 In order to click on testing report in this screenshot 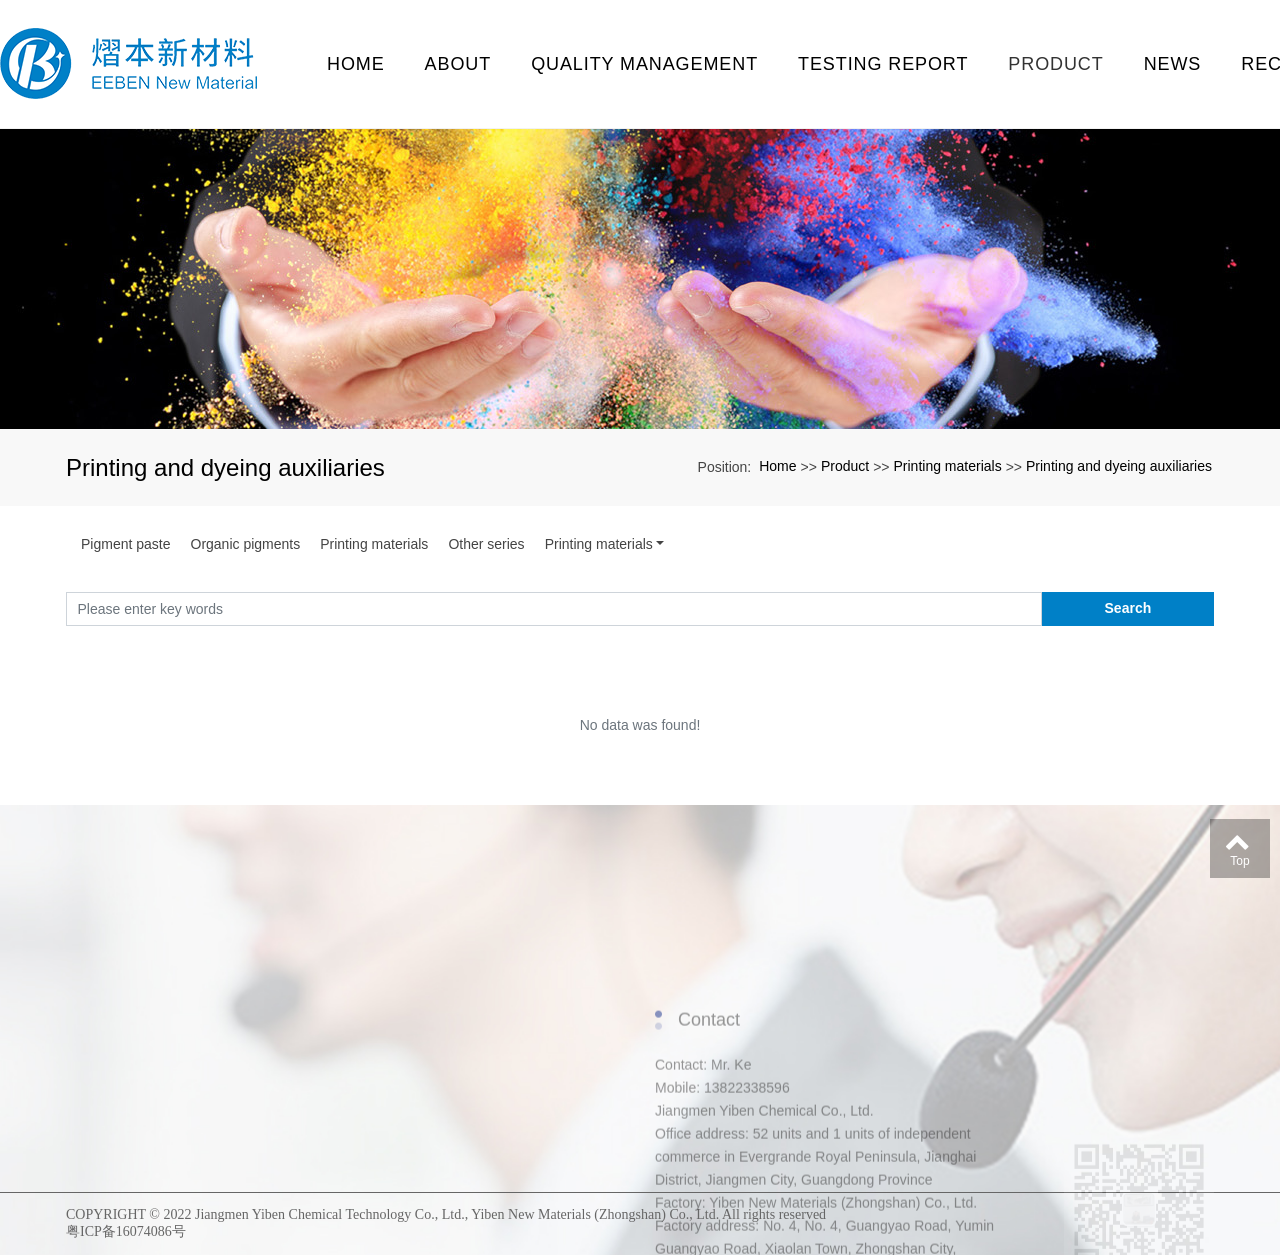, I will do `click(883, 64)`.